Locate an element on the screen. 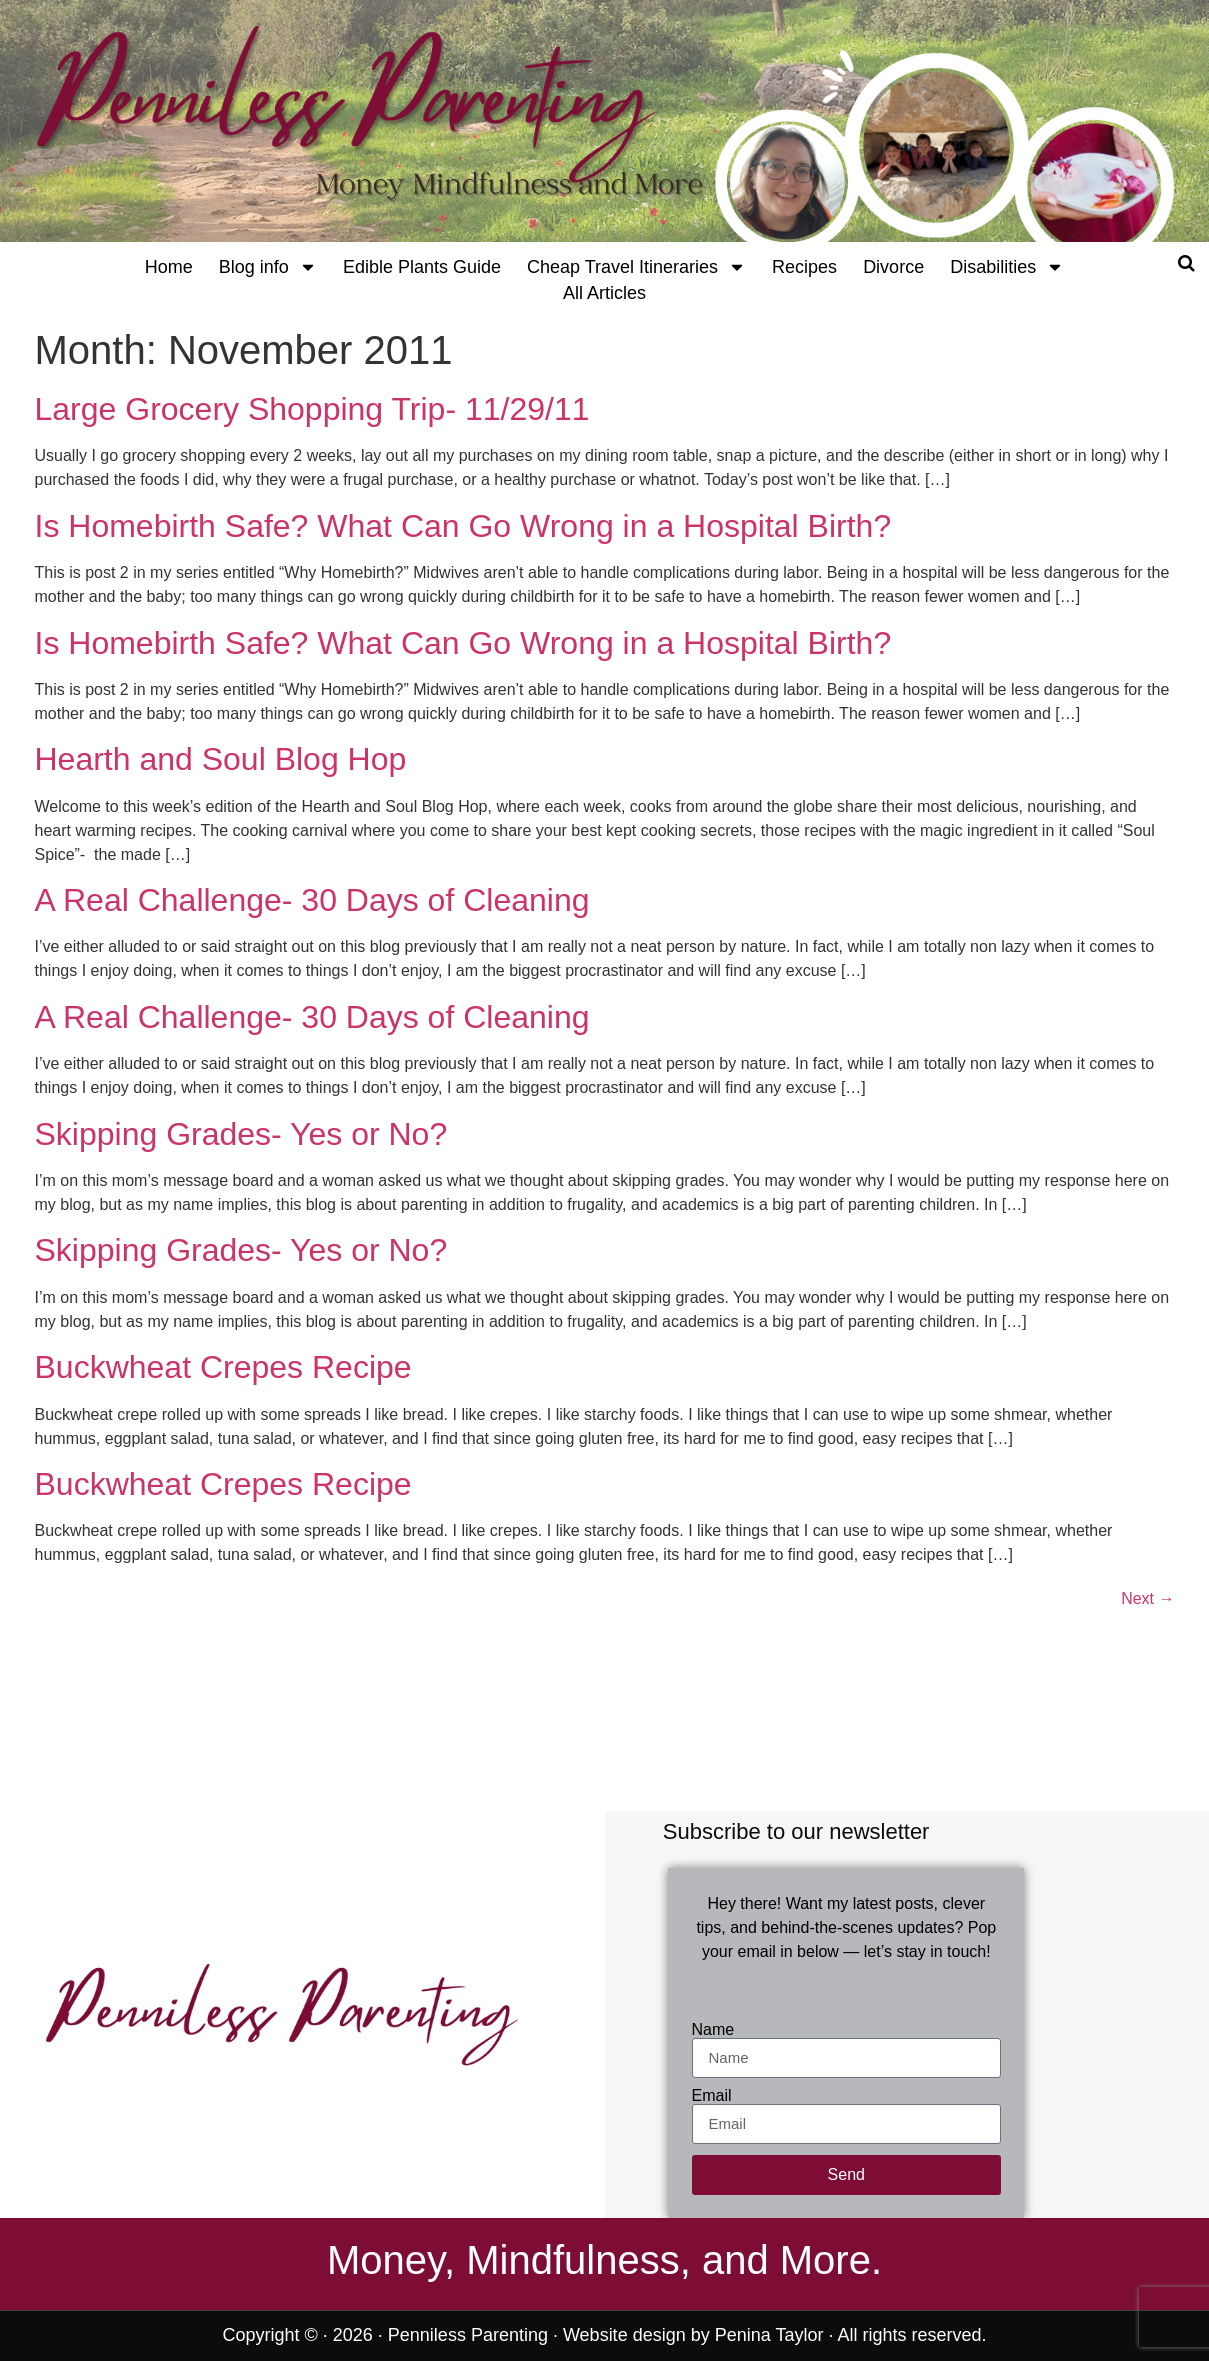 This screenshot has height=2361, width=1209. Cheap Travel Itineraries is located at coordinates (636, 267).